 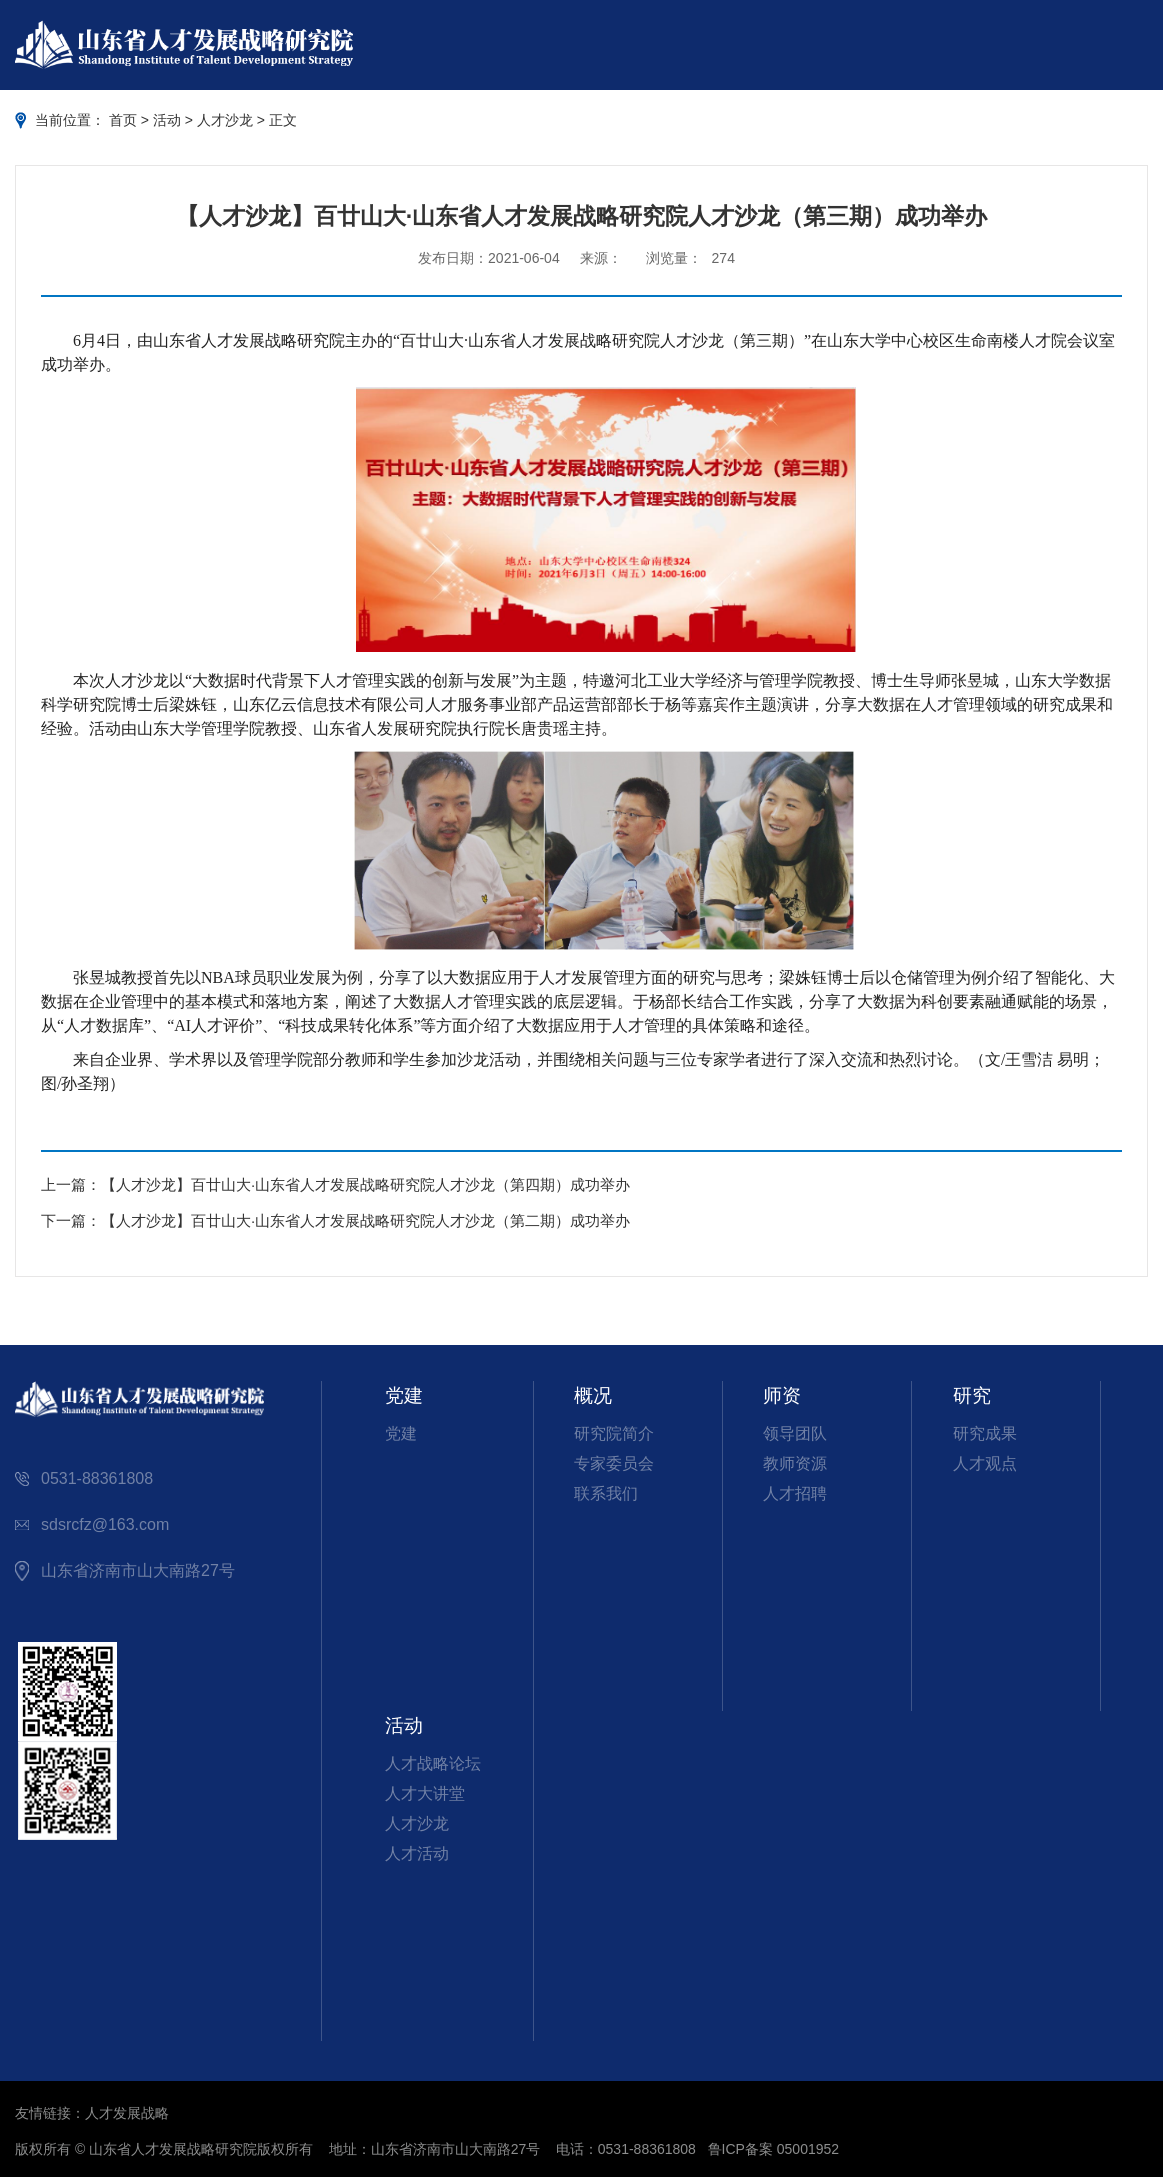 I want to click on 研究成果, so click(x=985, y=1433).